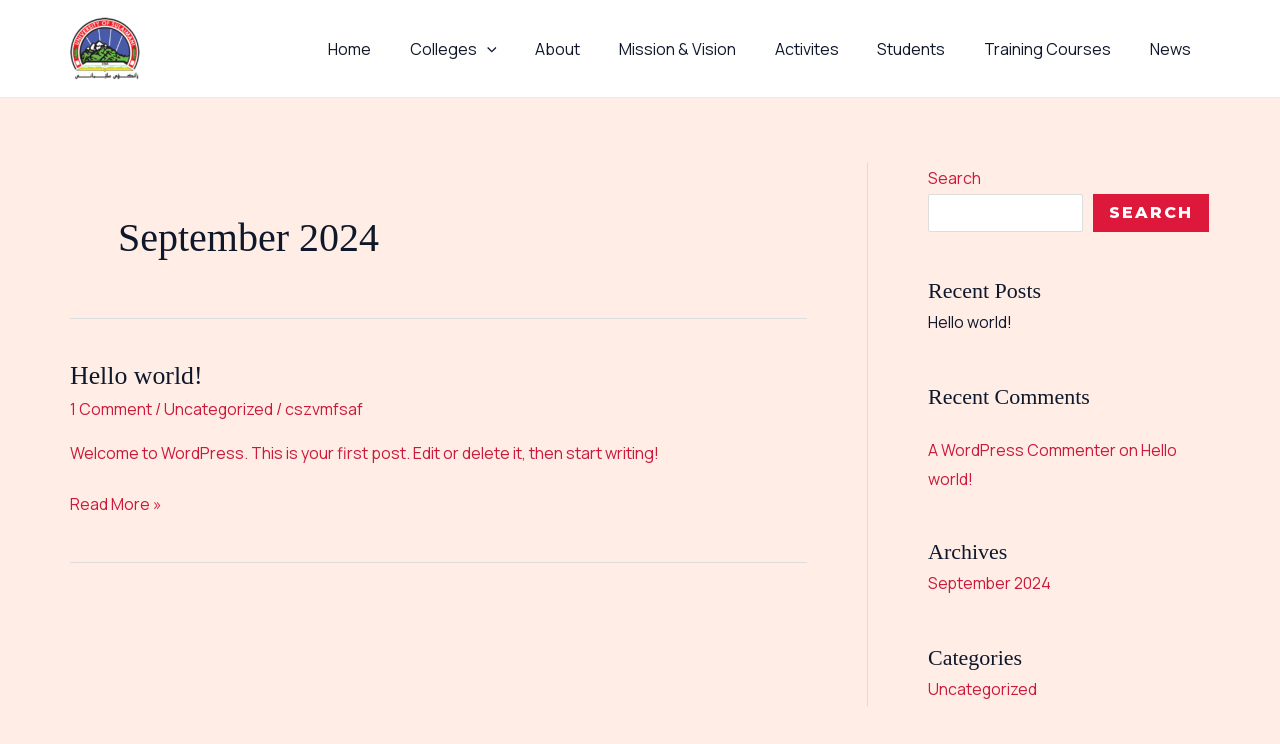 Image resolution: width=1280 pixels, height=744 pixels. Describe the element at coordinates (594, 49) in the screenshot. I see `About` at that location.